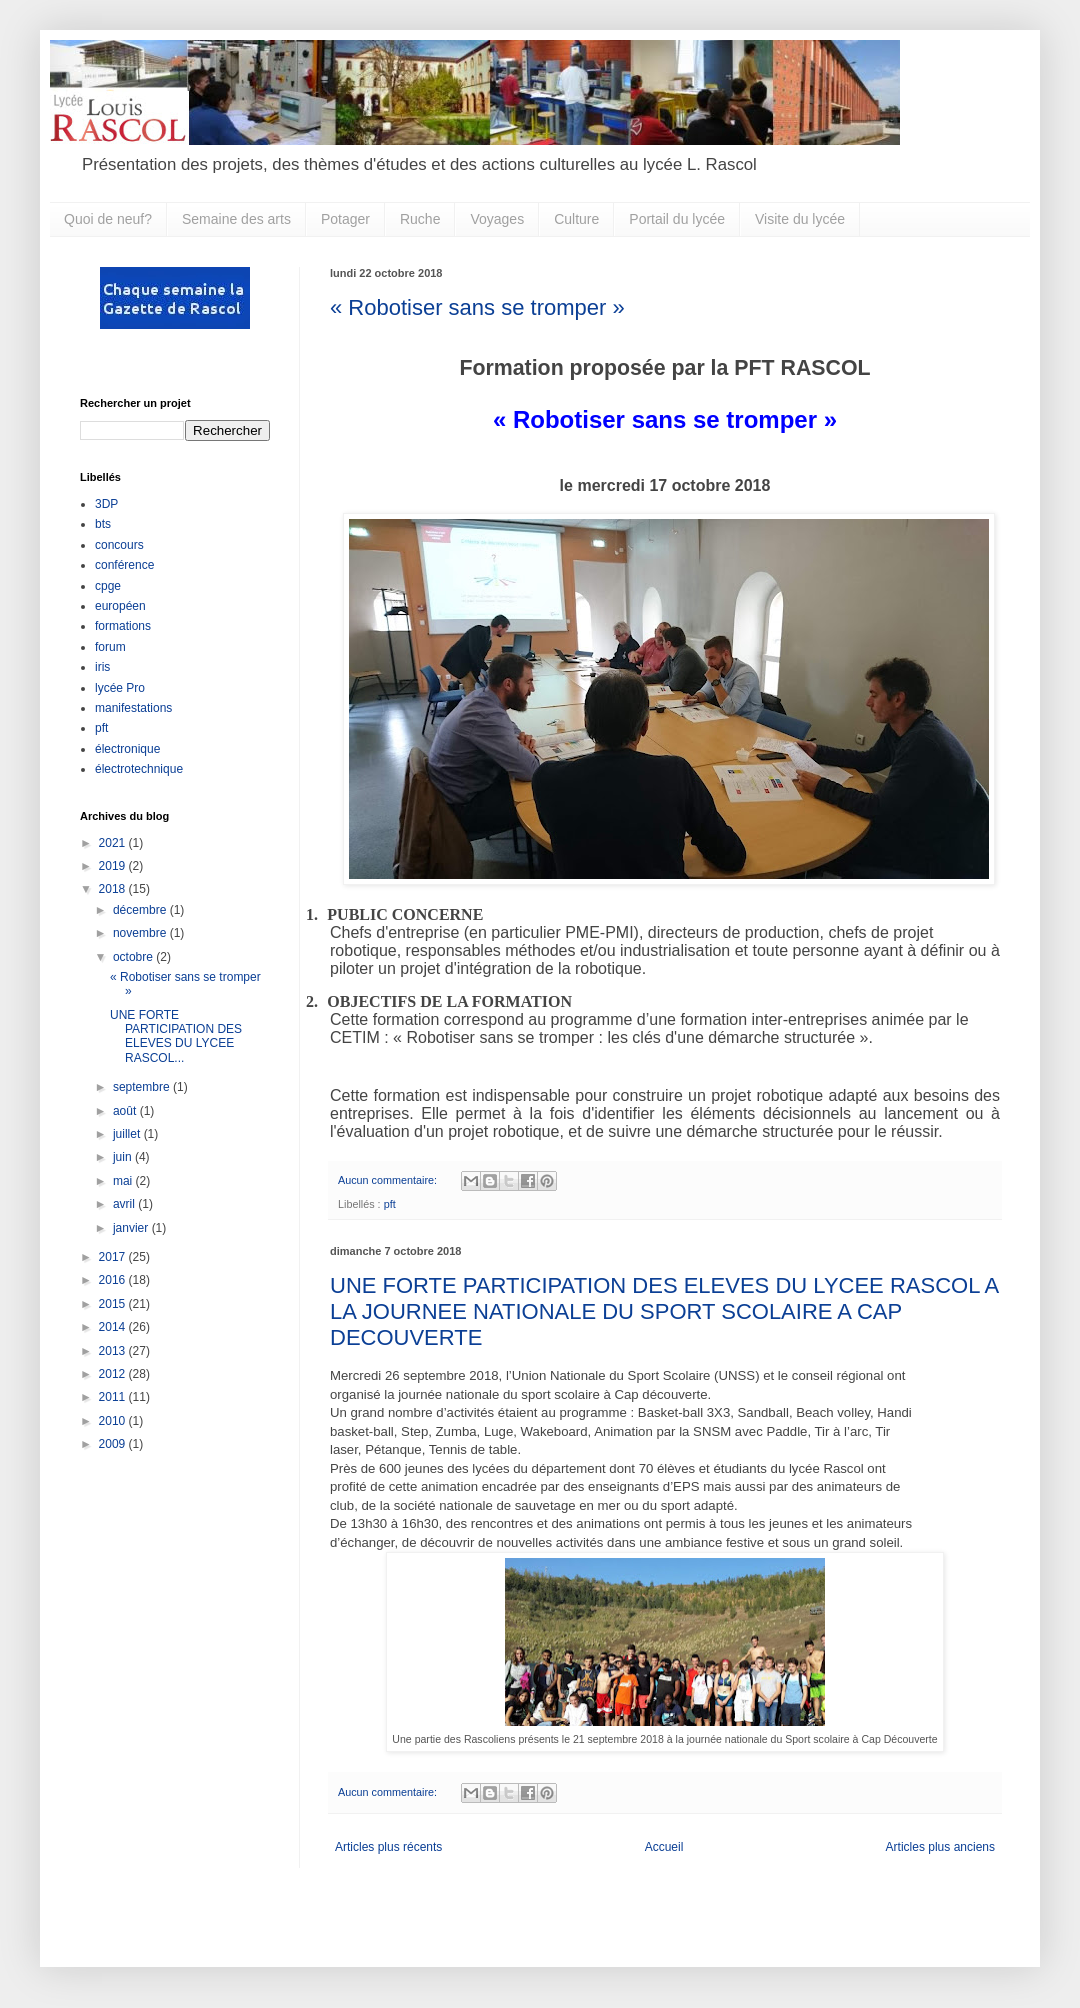  Describe the element at coordinates (141, 910) in the screenshot. I see `décembre` at that location.